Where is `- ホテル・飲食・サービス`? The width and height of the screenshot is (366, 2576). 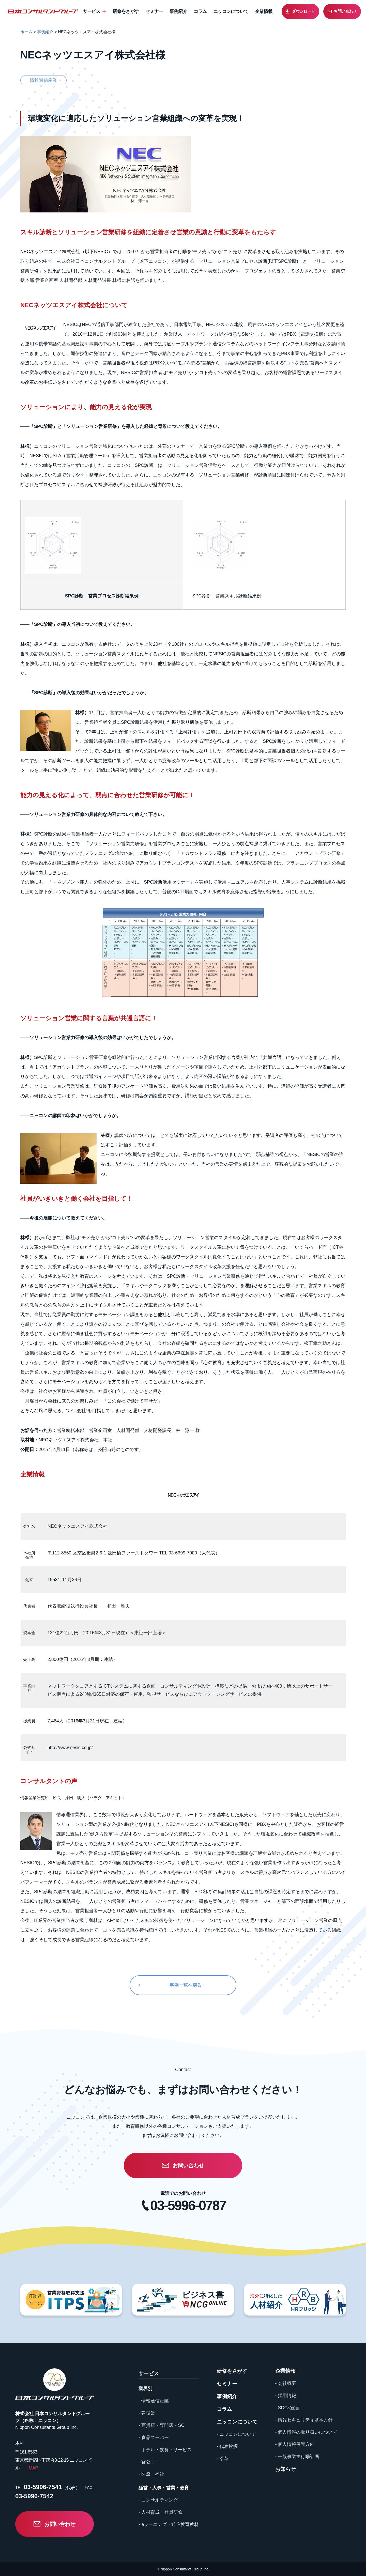 - ホテル・飲食・サービス is located at coordinates (165, 2449).